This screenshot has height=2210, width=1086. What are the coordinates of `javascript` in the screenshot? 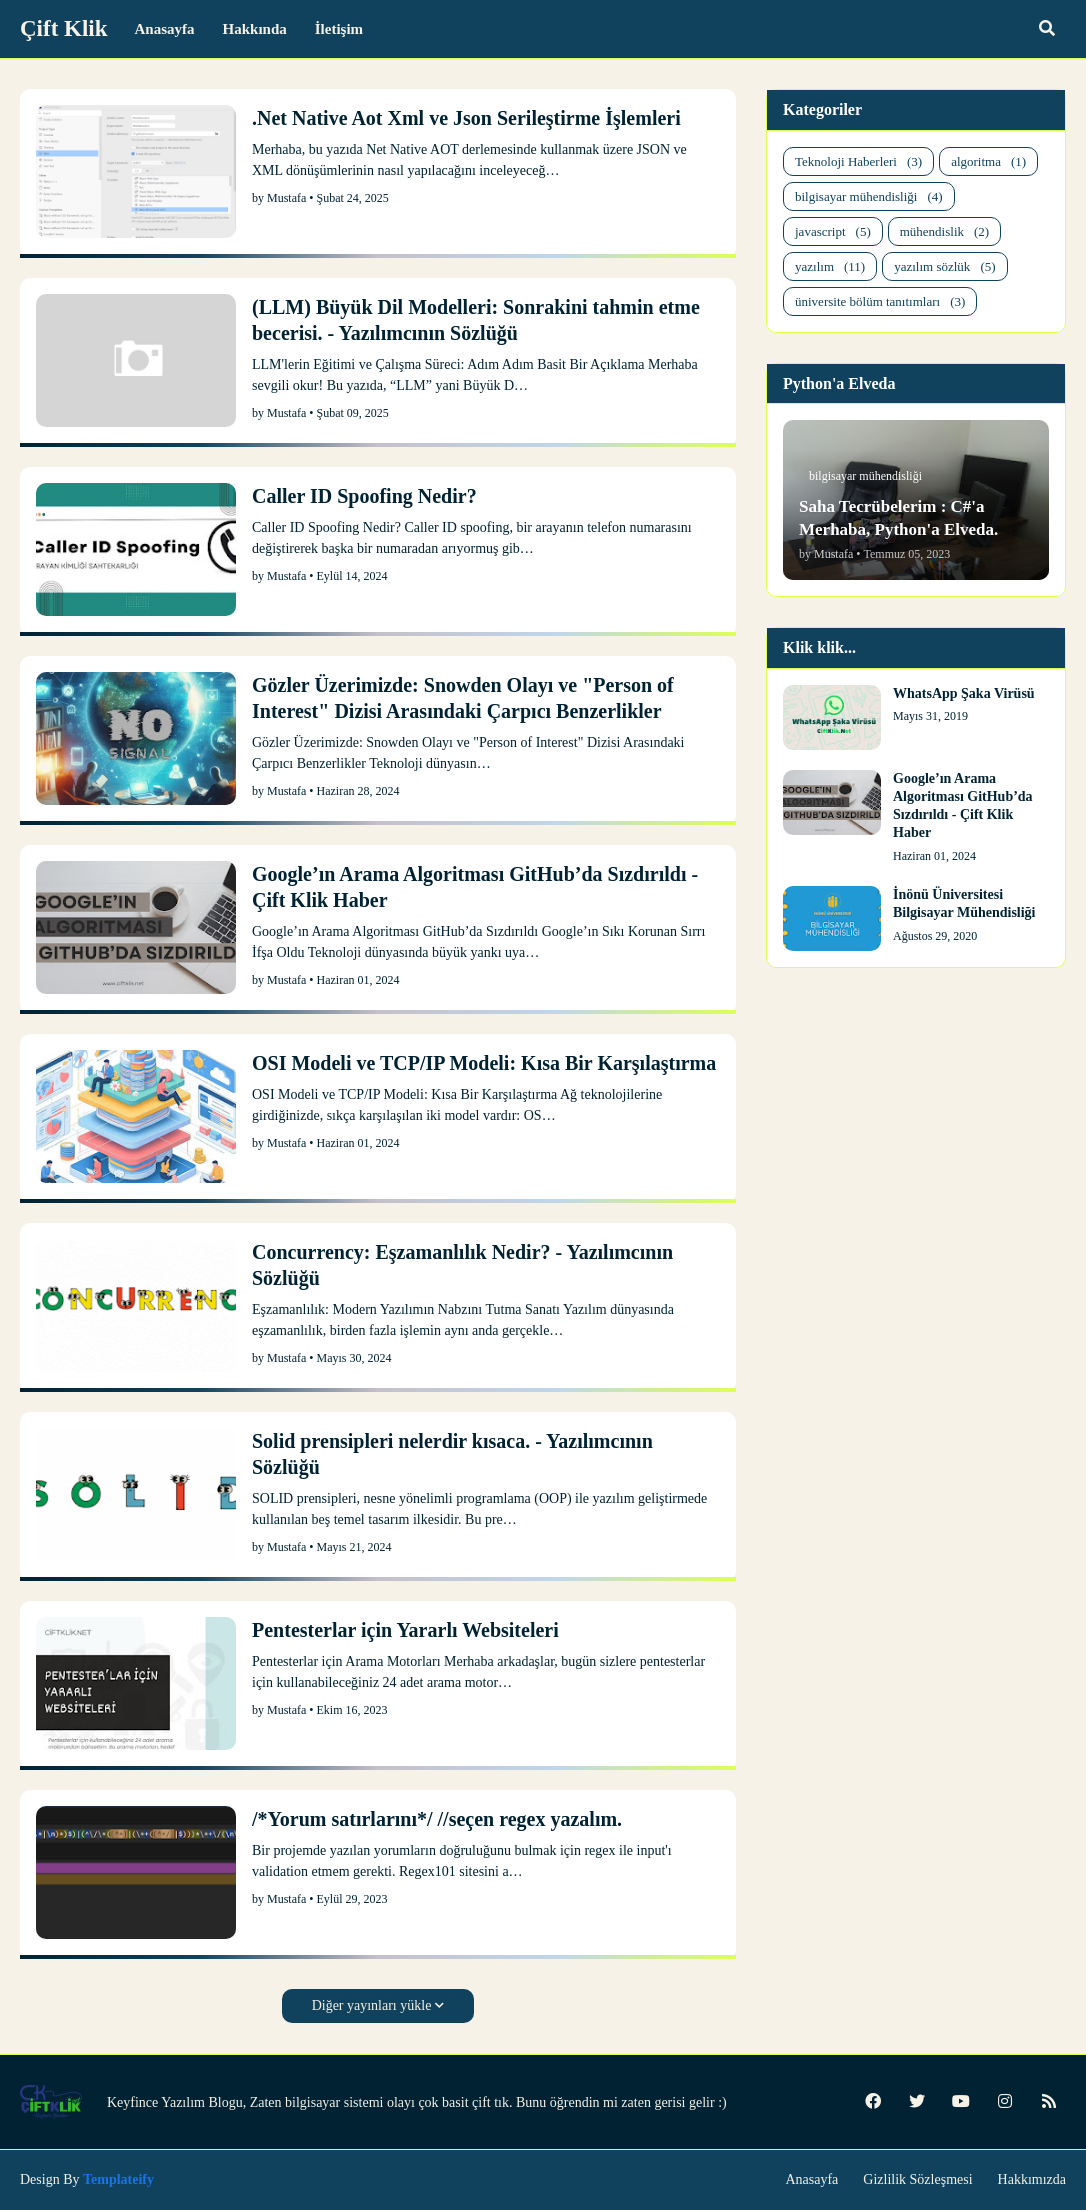 It's located at (833, 231).